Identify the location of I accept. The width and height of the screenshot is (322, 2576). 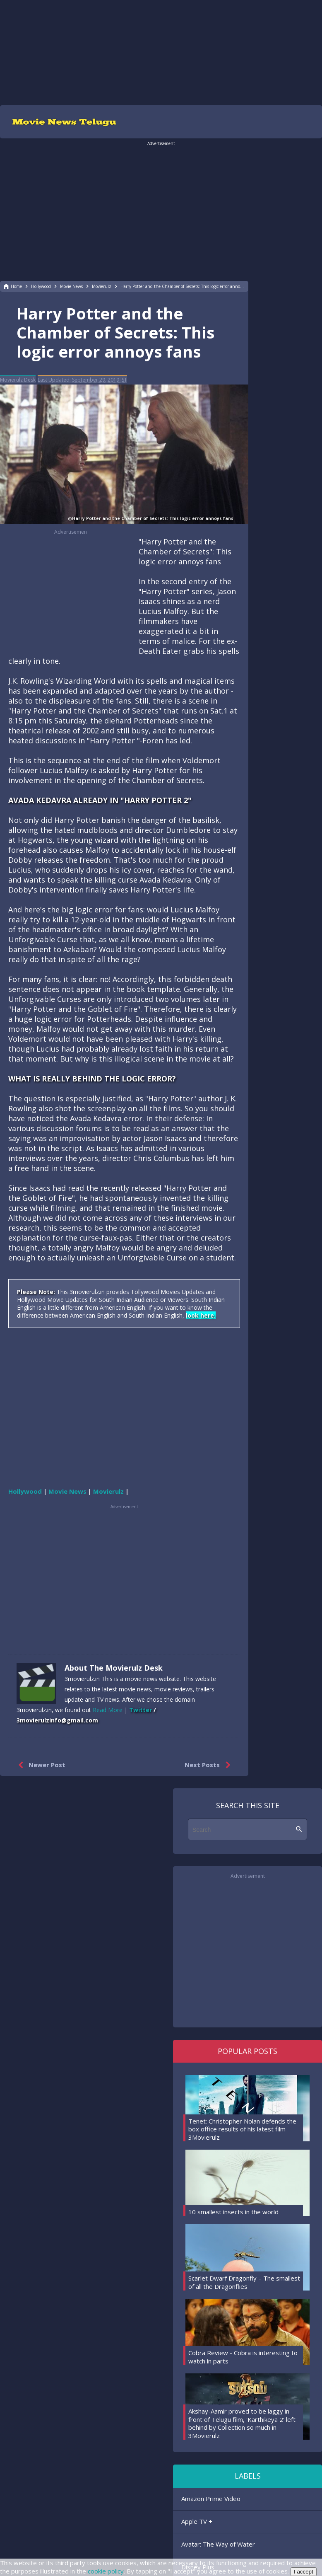
(303, 2572).